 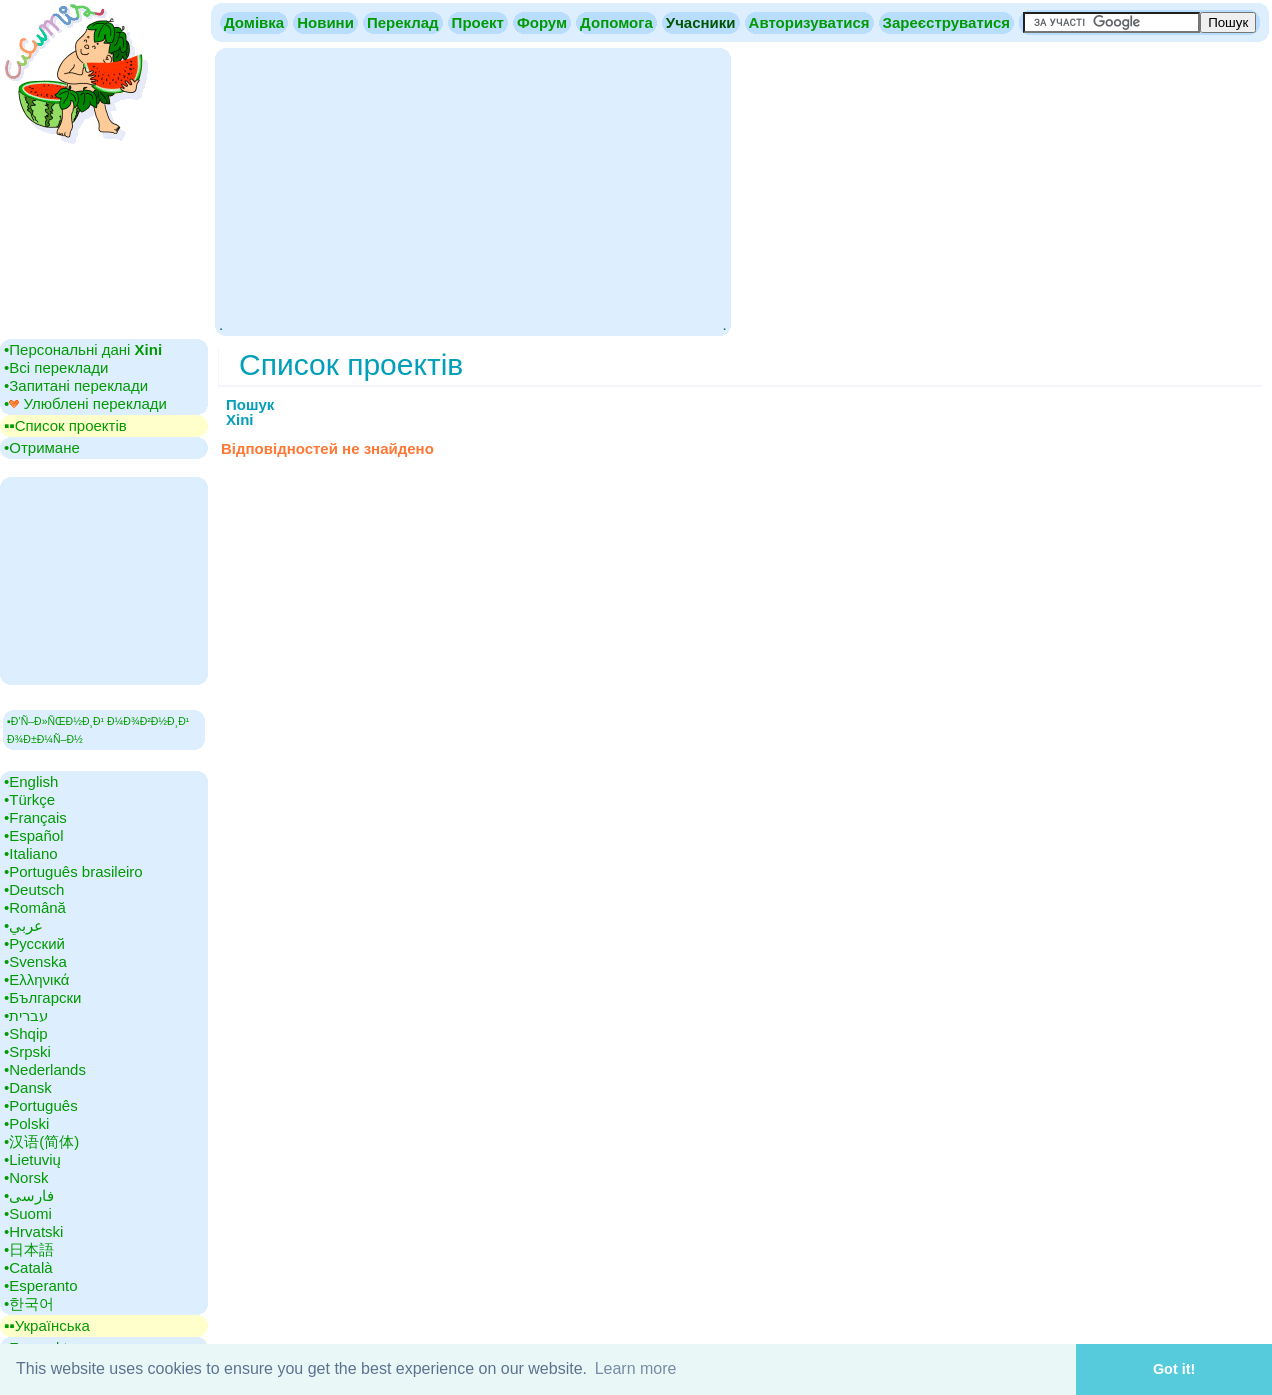 What do you see at coordinates (34, 889) in the screenshot?
I see `•‎Deutsch` at bounding box center [34, 889].